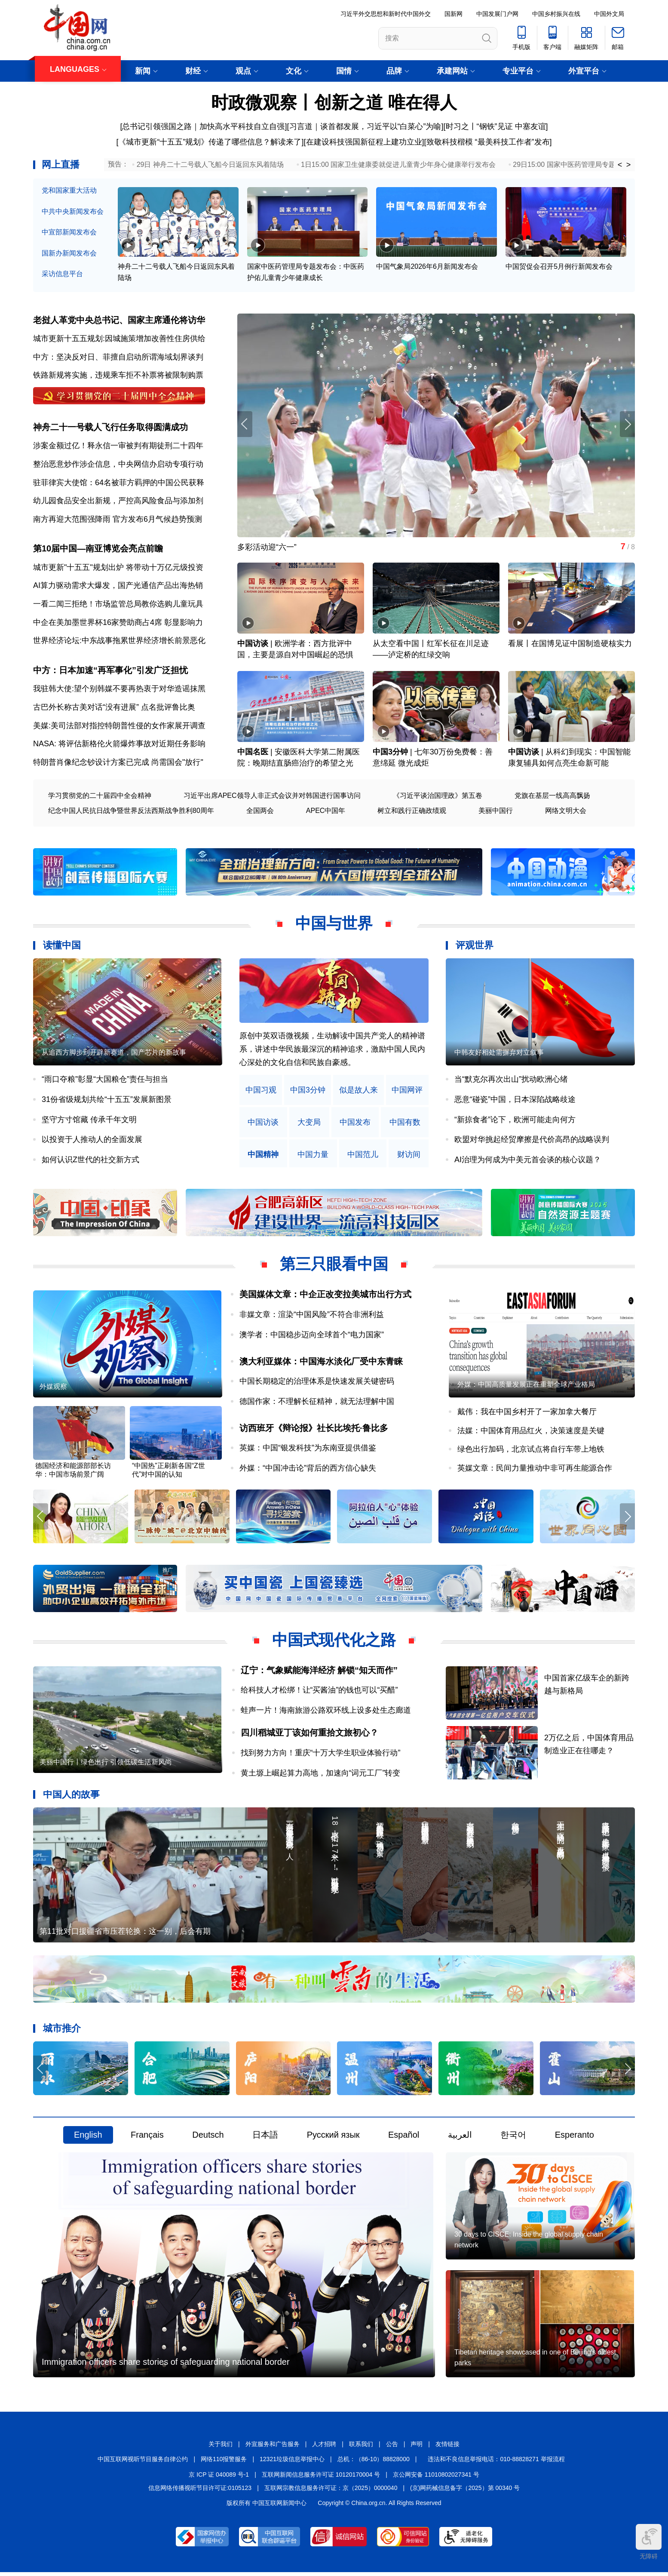 This screenshot has height=2576, width=668. I want to click on 한국어, so click(513, 2137).